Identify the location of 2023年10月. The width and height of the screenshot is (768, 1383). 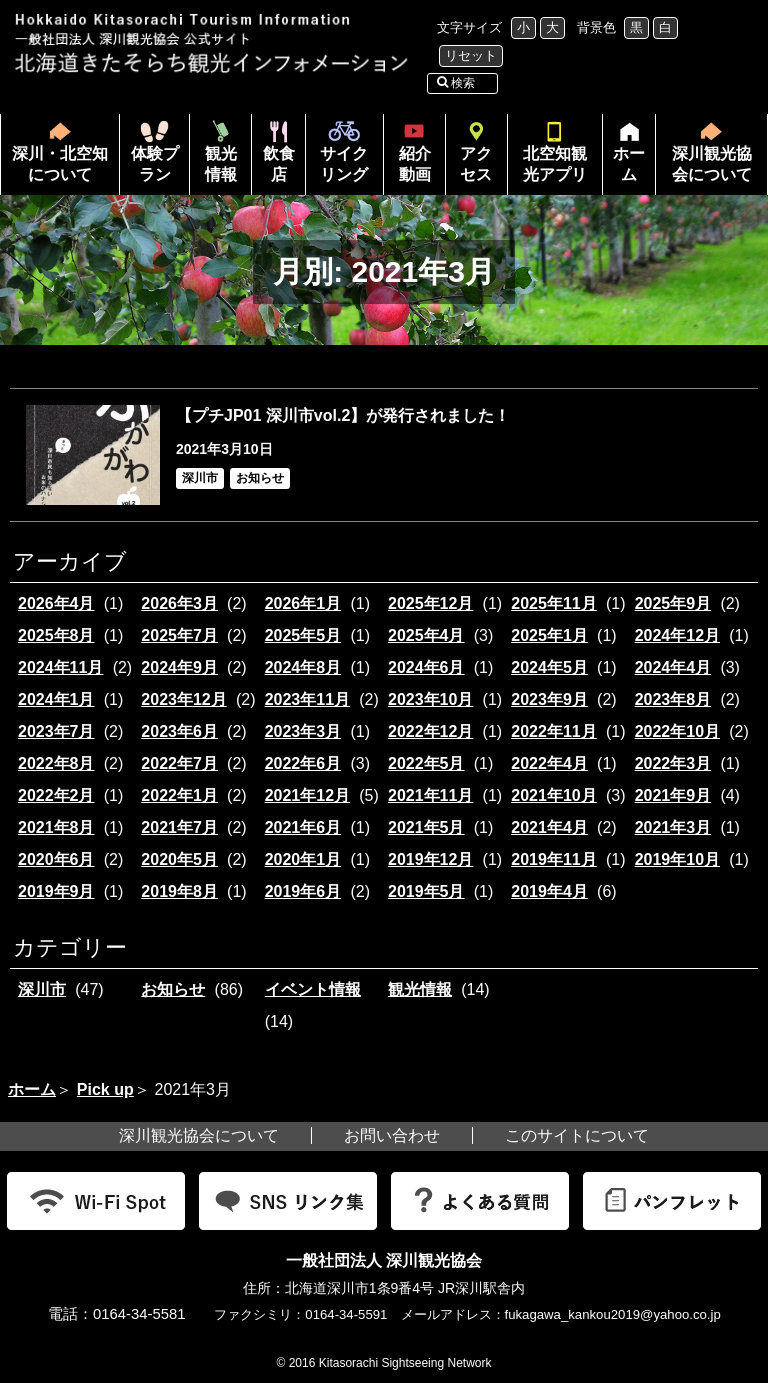
(430, 699).